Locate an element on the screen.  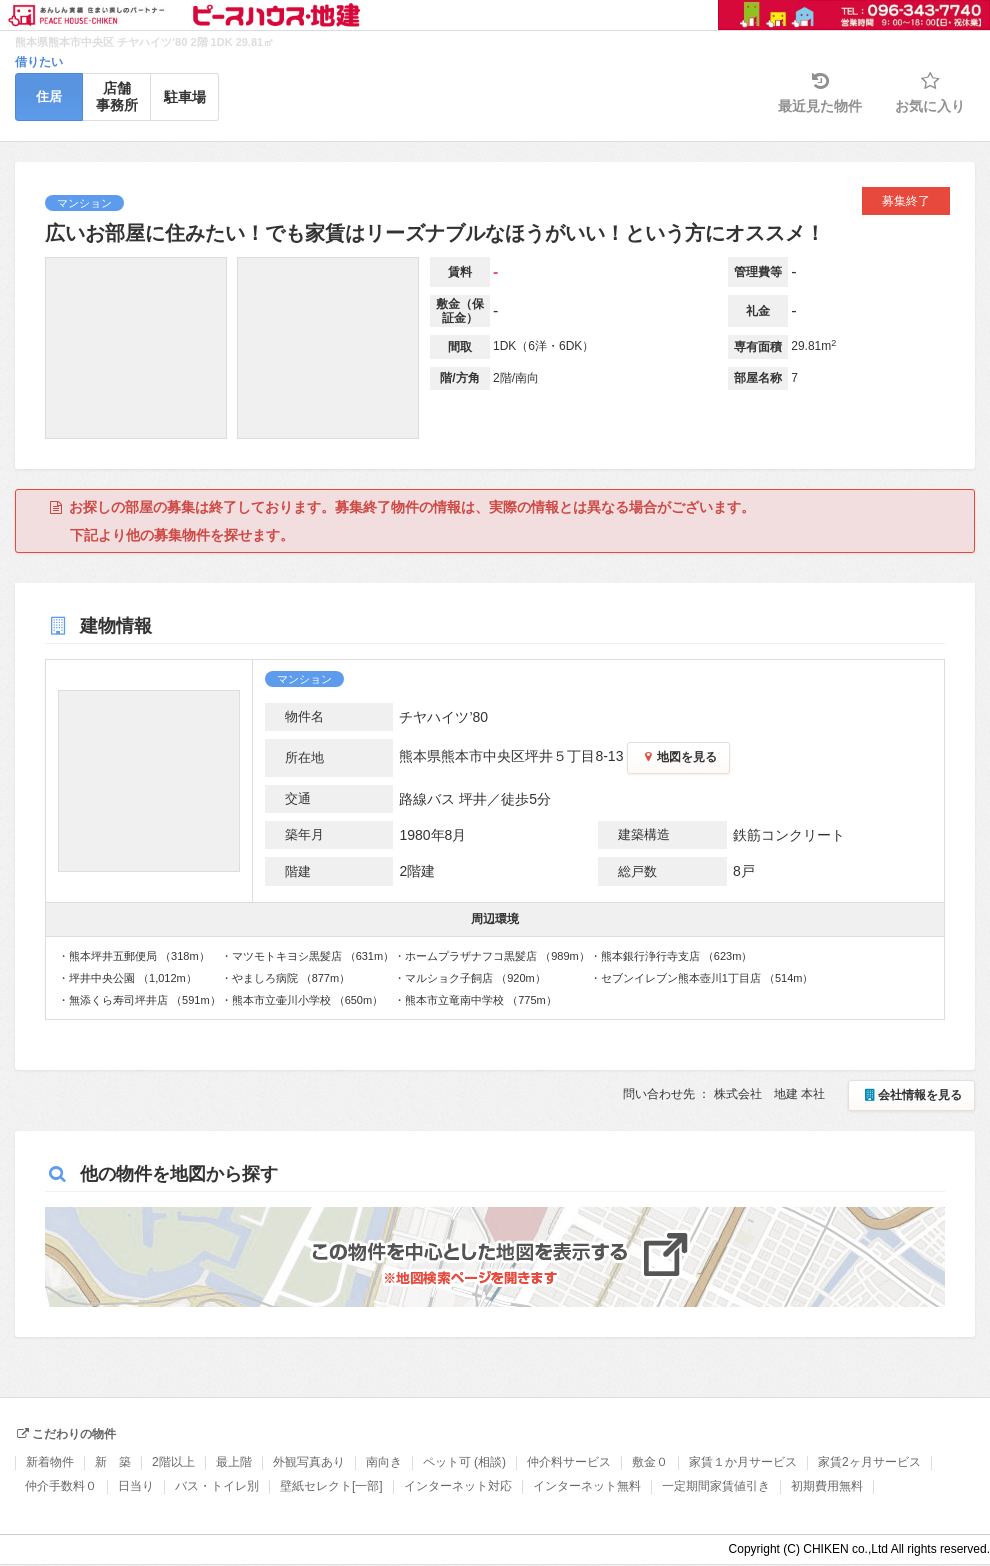
日当り is located at coordinates (136, 1486).